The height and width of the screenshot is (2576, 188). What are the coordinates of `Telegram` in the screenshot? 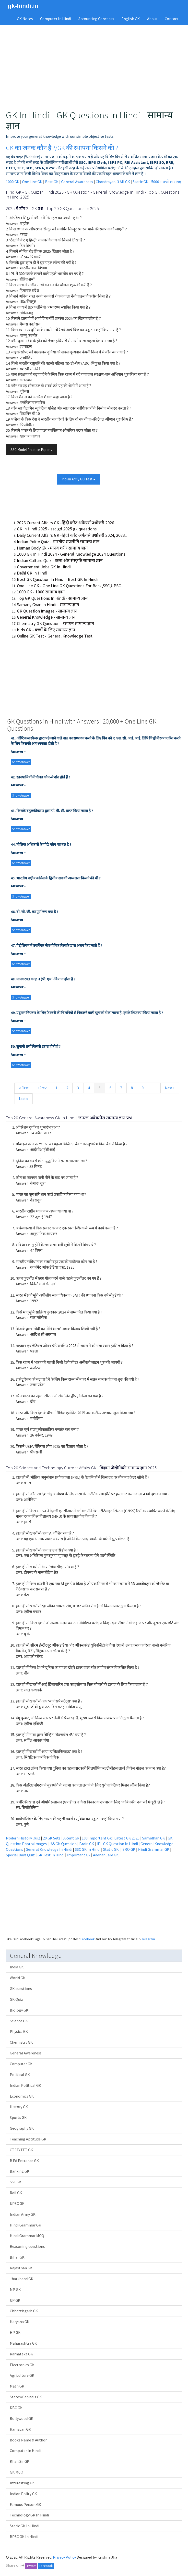 It's located at (148, 1939).